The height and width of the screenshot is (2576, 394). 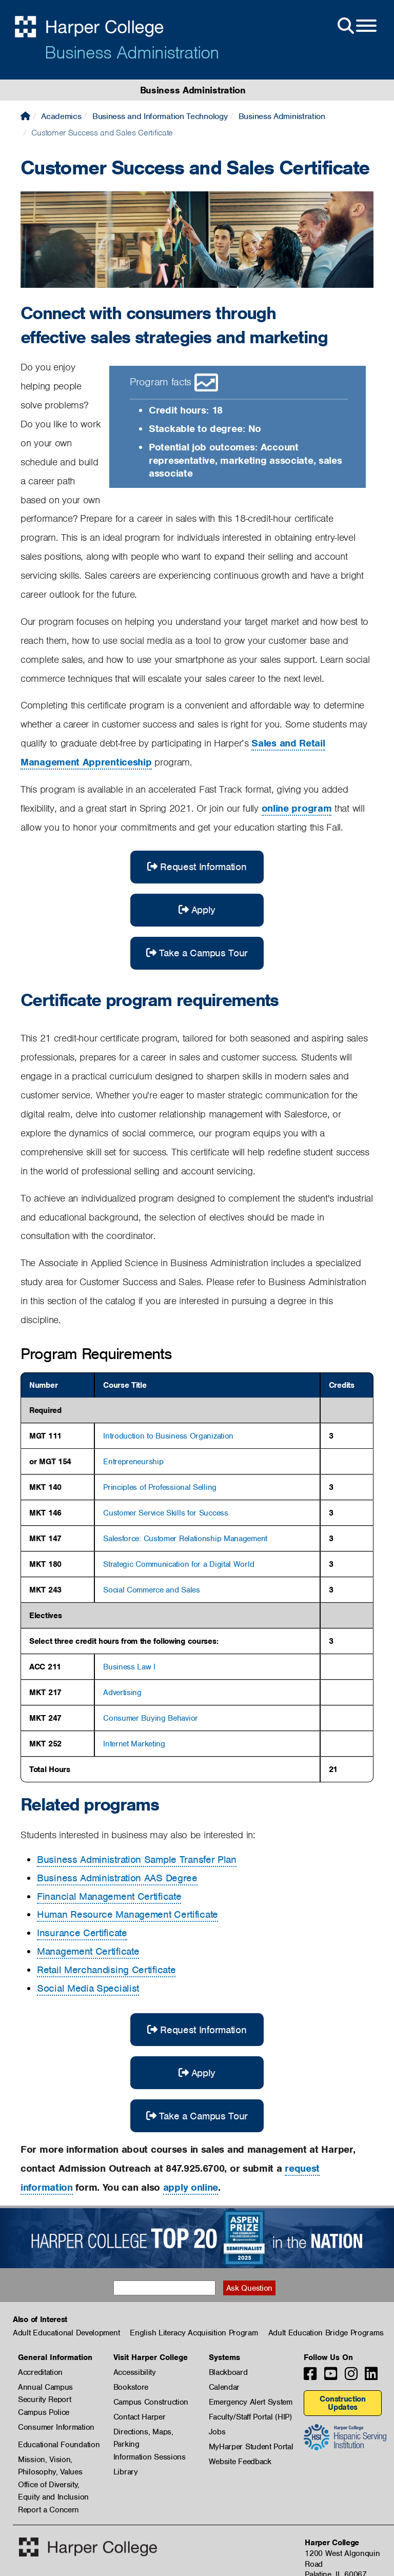 I want to click on Adult Educational Development, so click(x=66, y=2333).